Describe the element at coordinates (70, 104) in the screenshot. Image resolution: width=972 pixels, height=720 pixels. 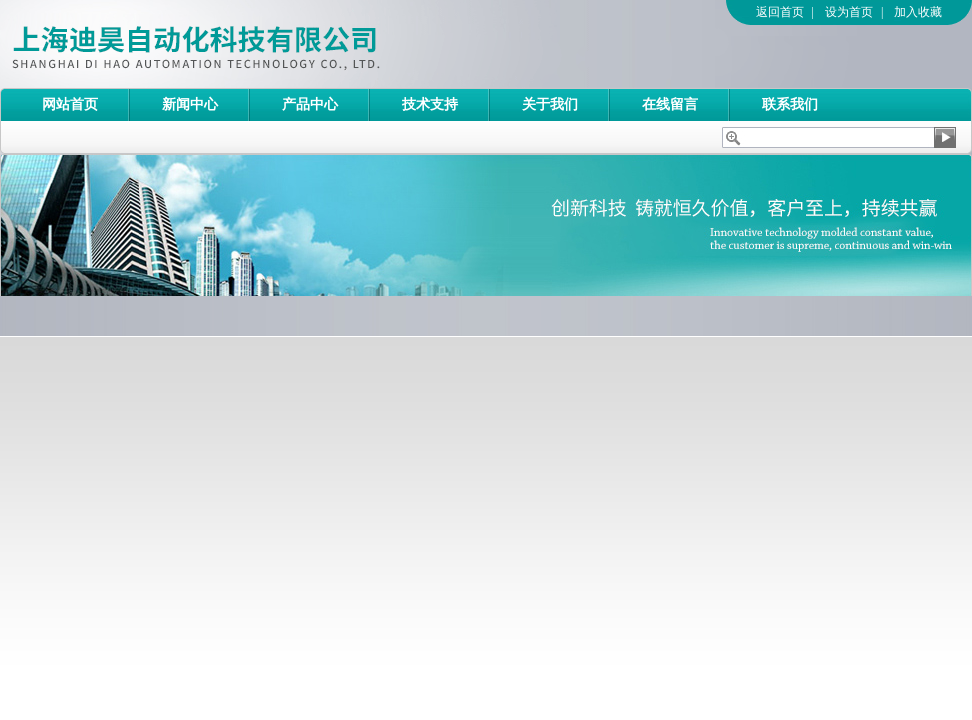
I see `网站首页` at that location.